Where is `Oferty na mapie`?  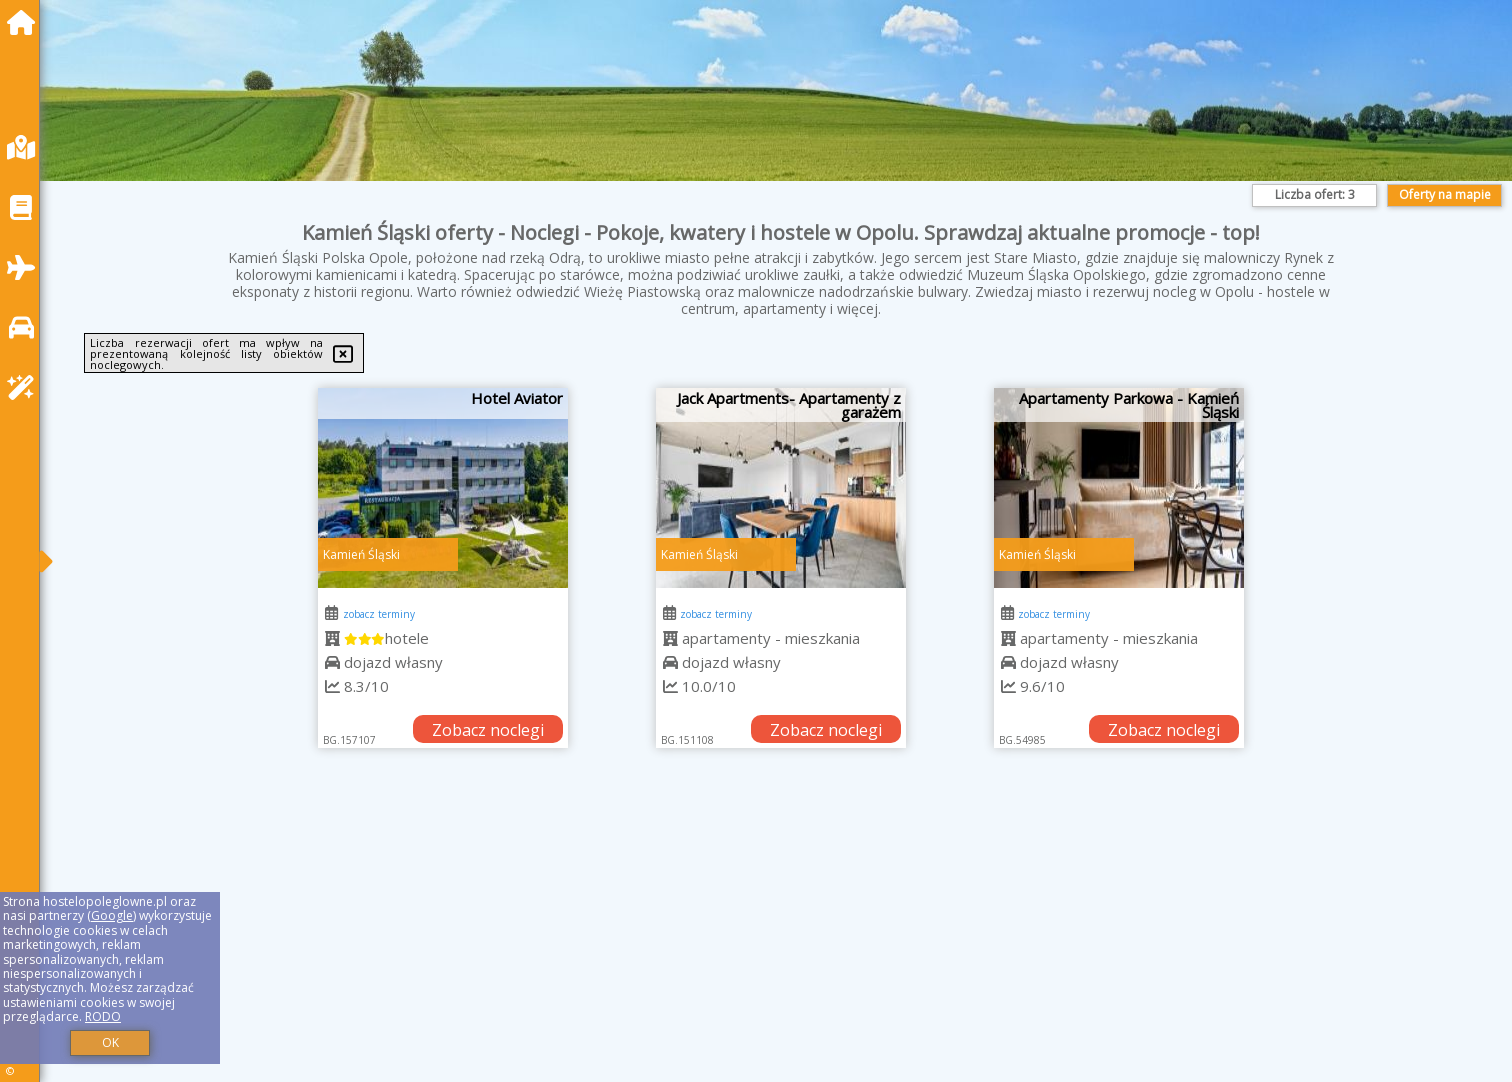 Oferty na mapie is located at coordinates (1445, 194).